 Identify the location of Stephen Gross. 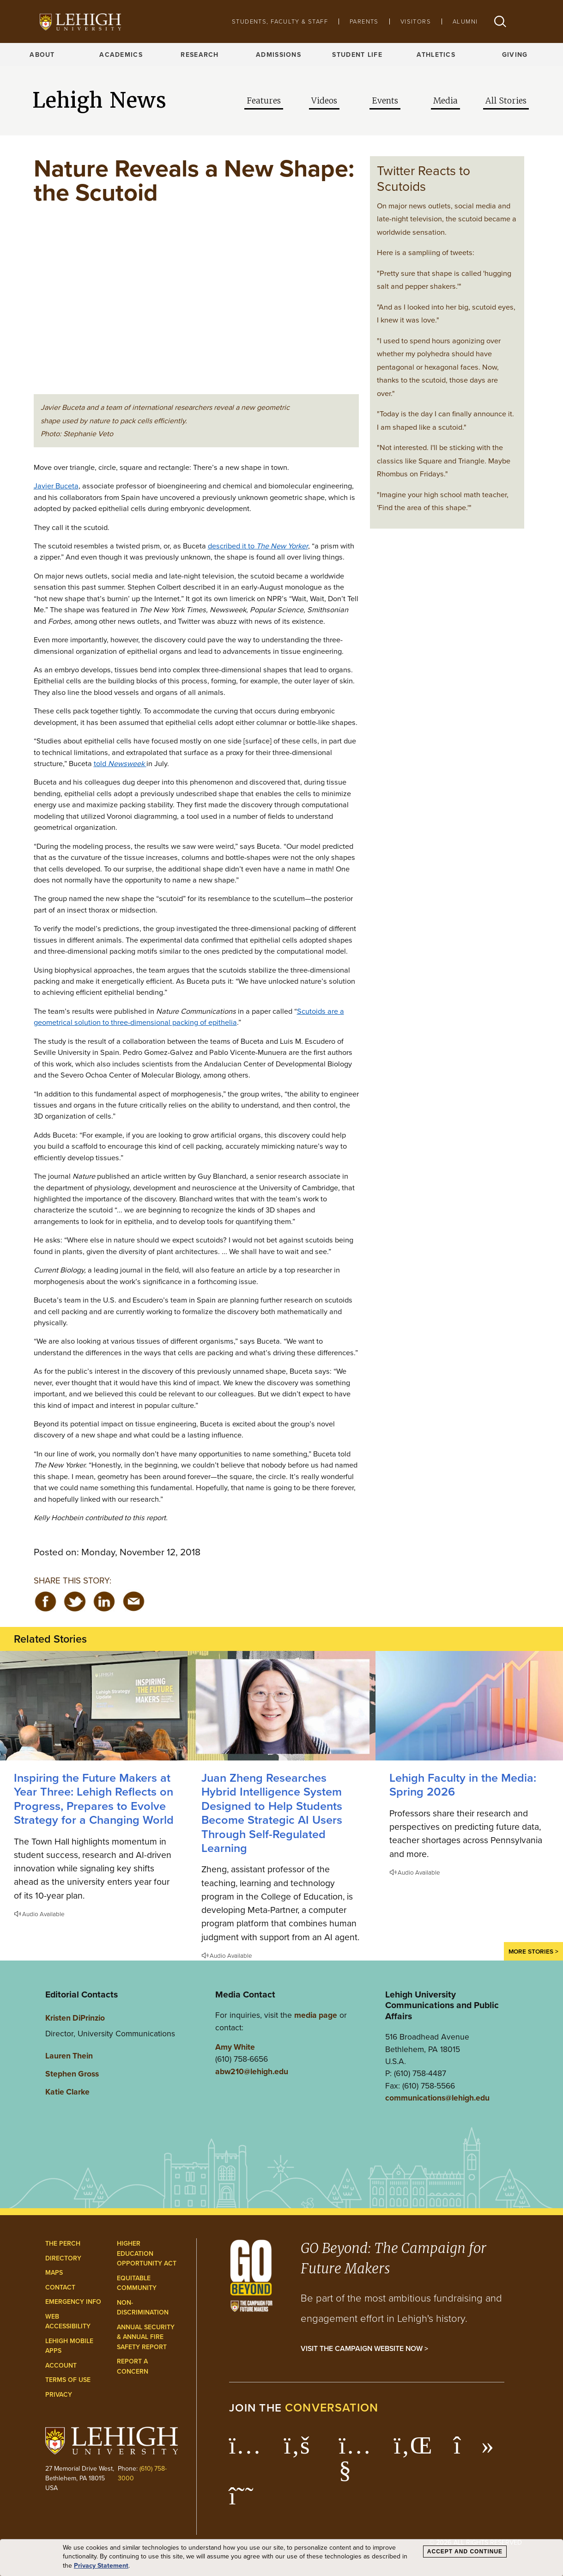
(72, 2073).